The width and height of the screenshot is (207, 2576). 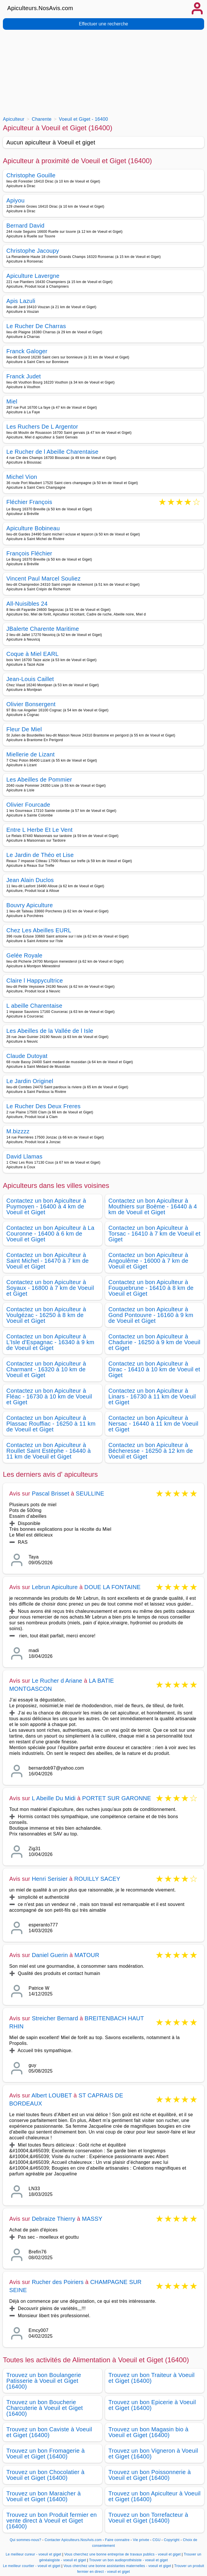 What do you see at coordinates (33, 528) in the screenshot?
I see `Apiculture Bobineau` at bounding box center [33, 528].